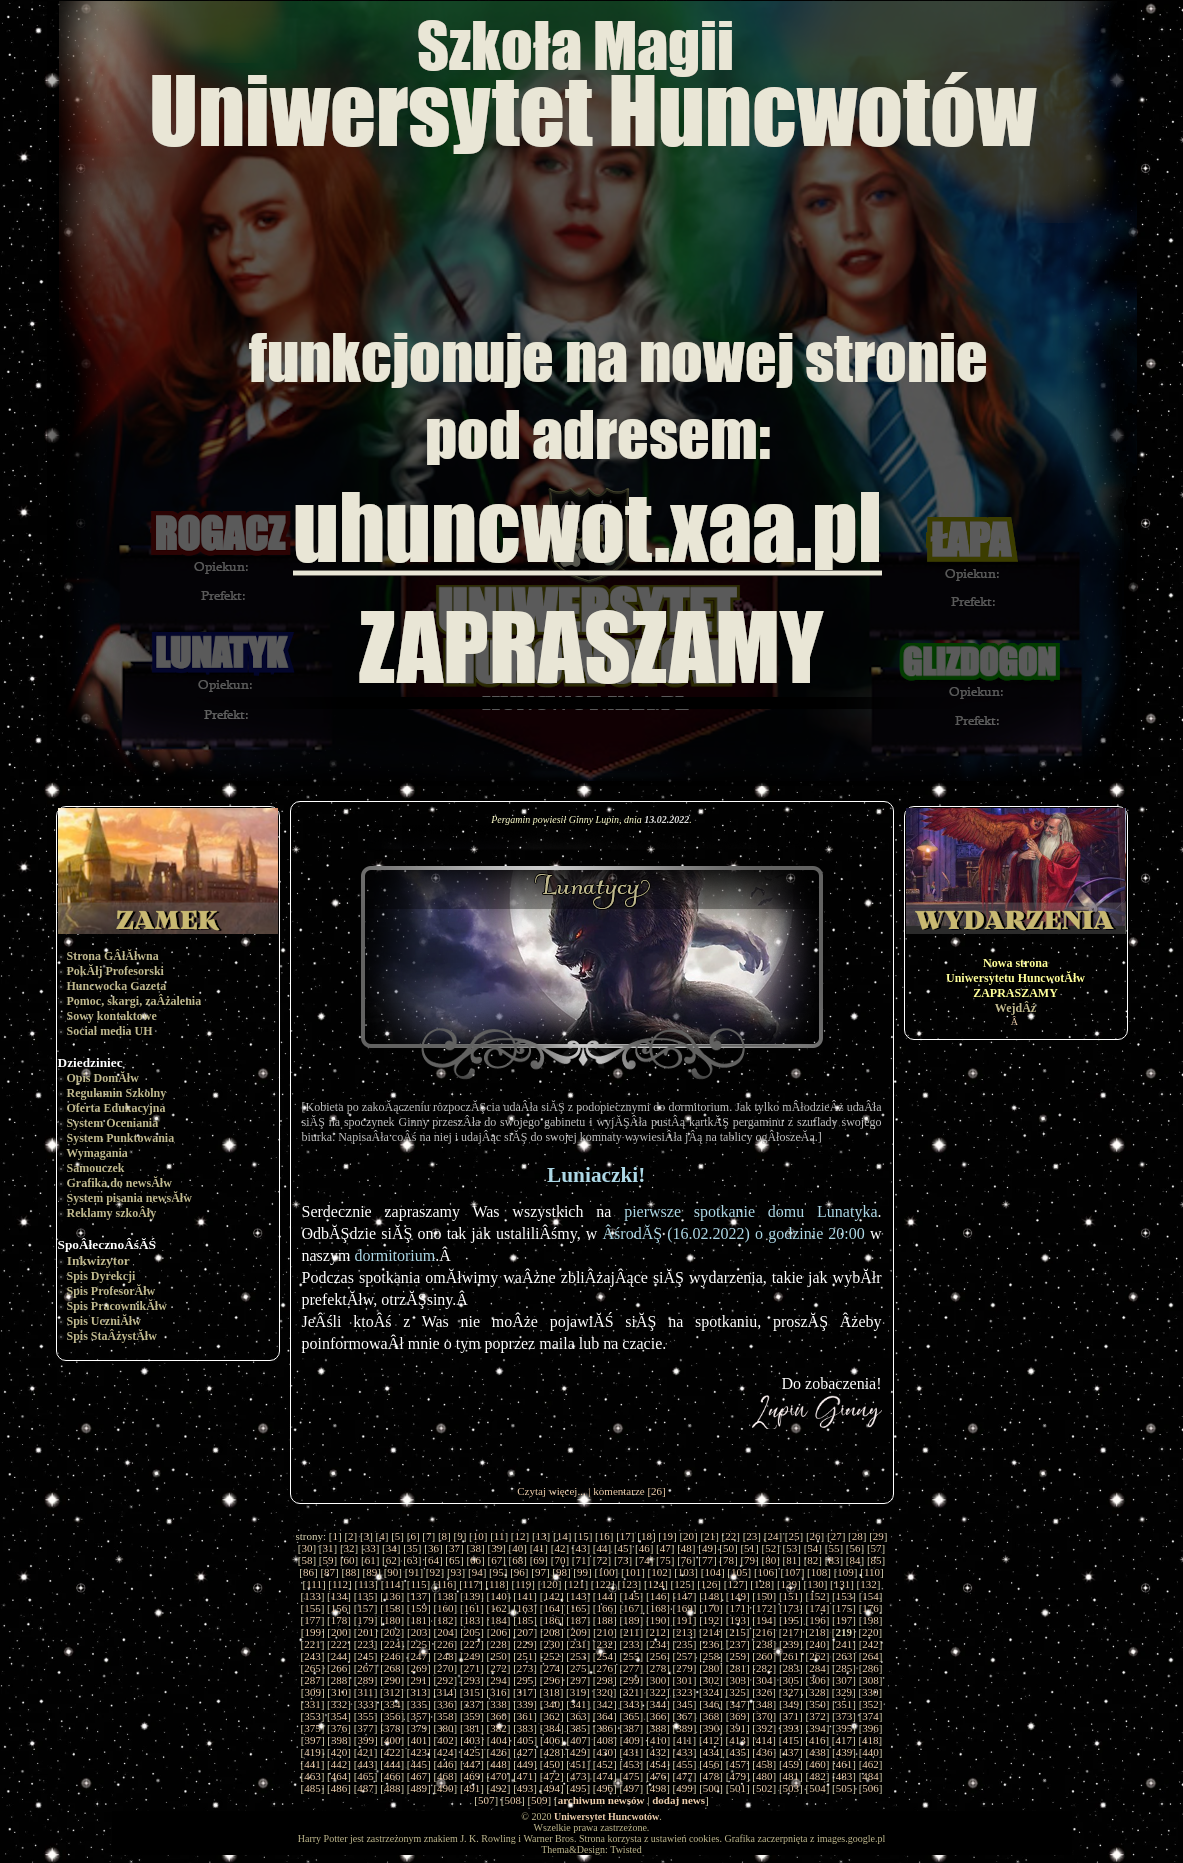  What do you see at coordinates (845, 1572) in the screenshot?
I see `109` at bounding box center [845, 1572].